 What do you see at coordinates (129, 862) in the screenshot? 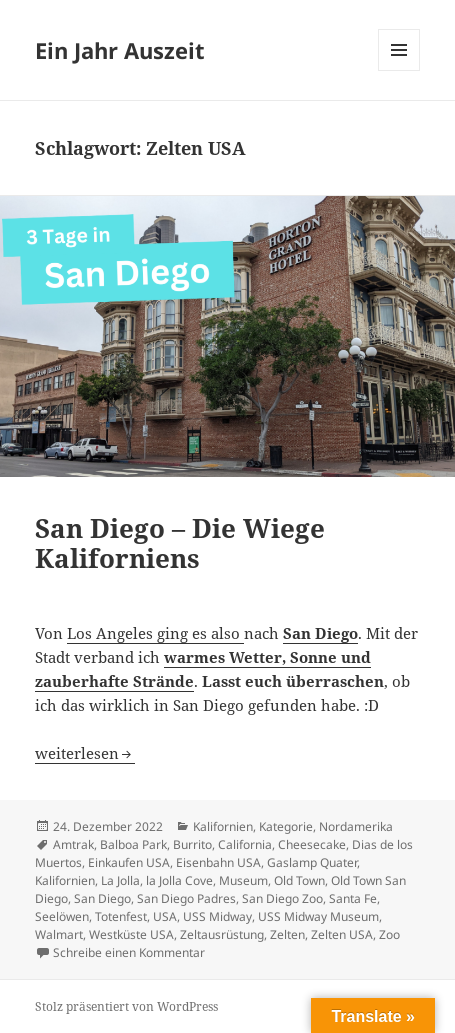
I see `Einkaufen USA` at bounding box center [129, 862].